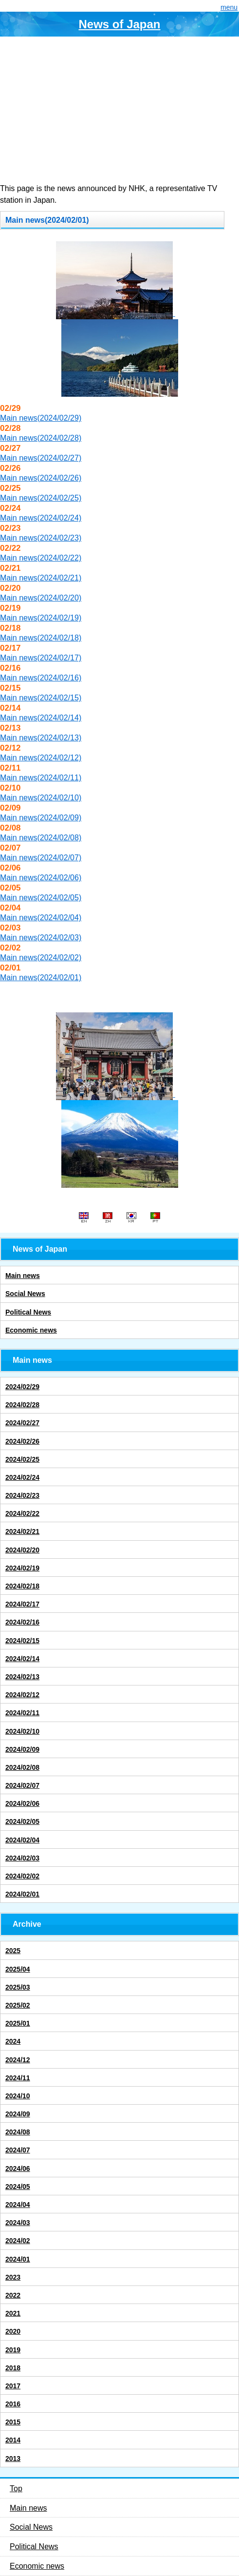  What do you see at coordinates (40, 518) in the screenshot?
I see `Main news(2024/02/24)` at bounding box center [40, 518].